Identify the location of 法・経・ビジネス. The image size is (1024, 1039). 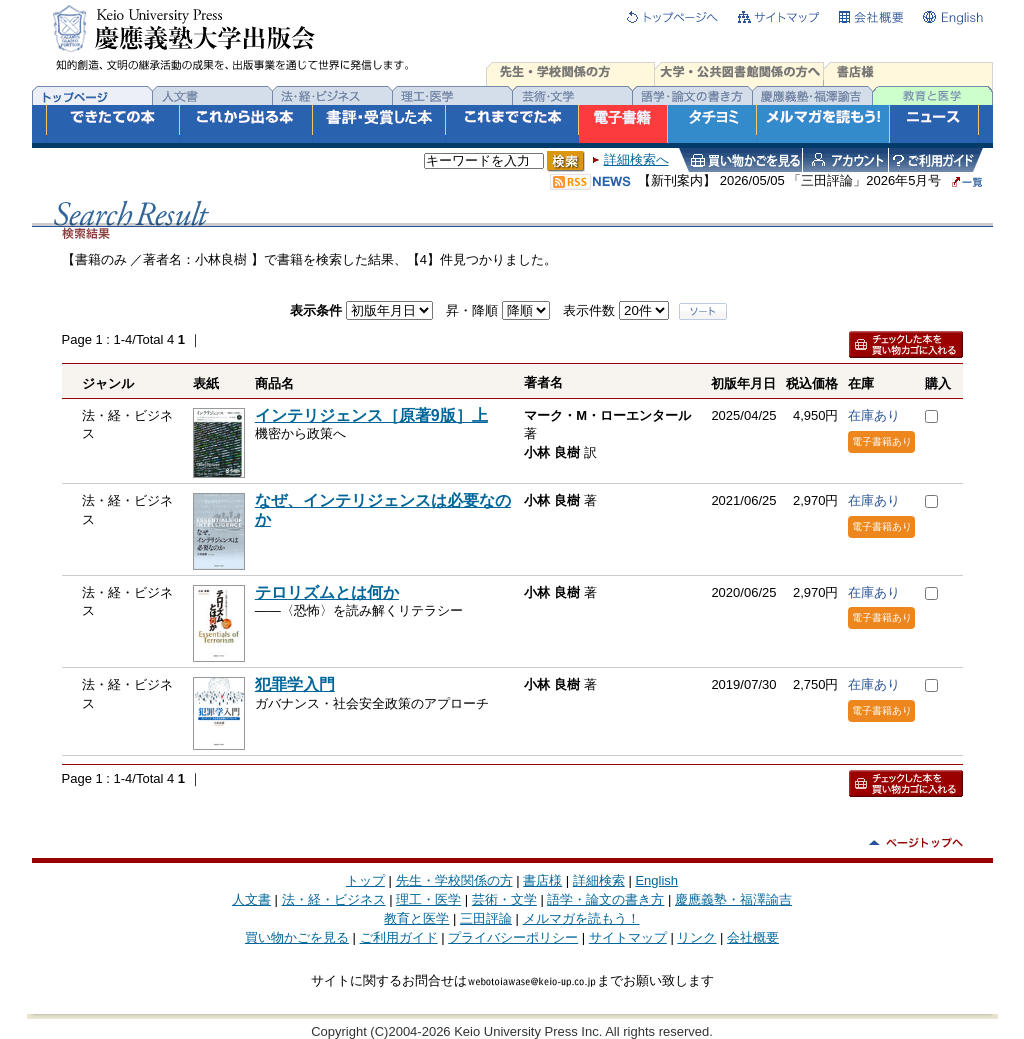
(334, 899).